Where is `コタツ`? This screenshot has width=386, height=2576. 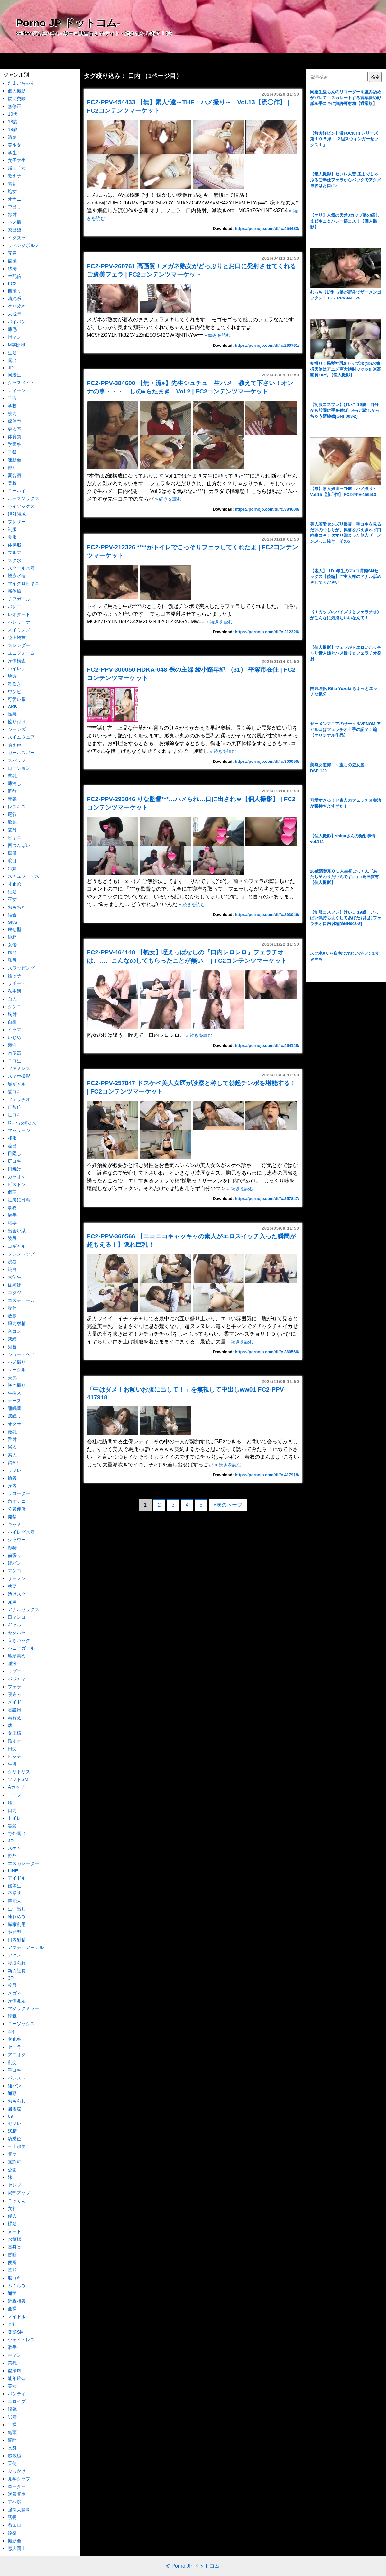 コタツ is located at coordinates (14, 1292).